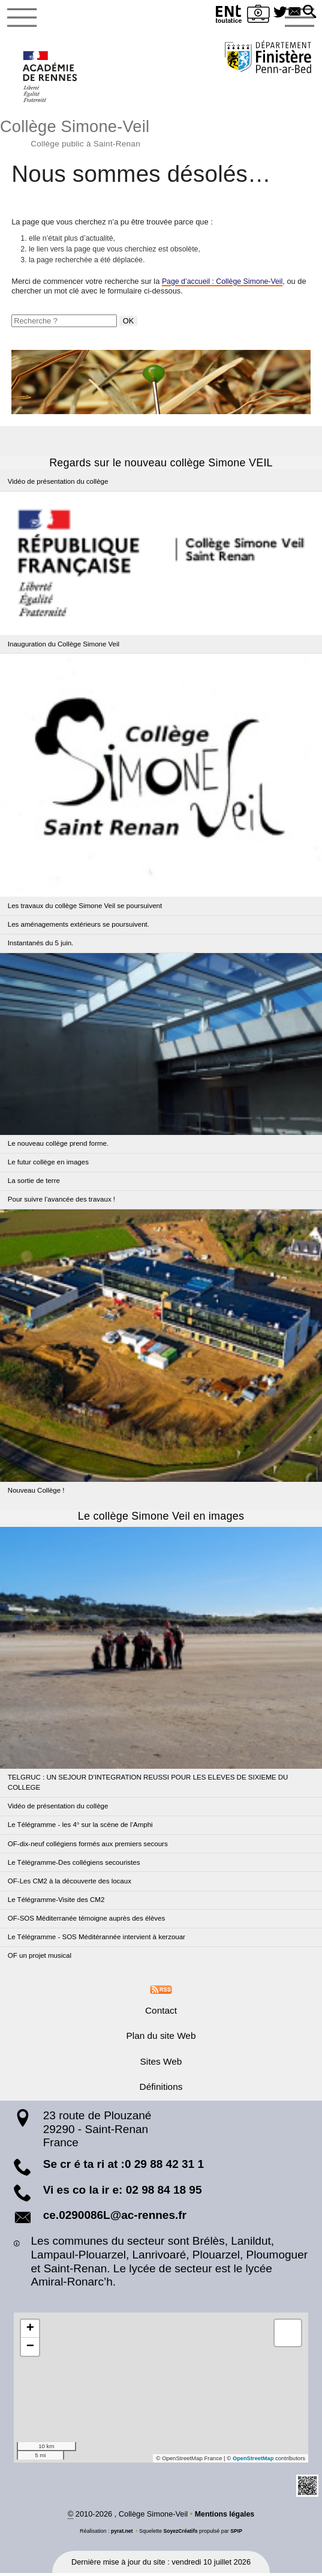 The image size is (322, 2576). Describe the element at coordinates (180, 2534) in the screenshot. I see `SoyezCréatifs` at that location.